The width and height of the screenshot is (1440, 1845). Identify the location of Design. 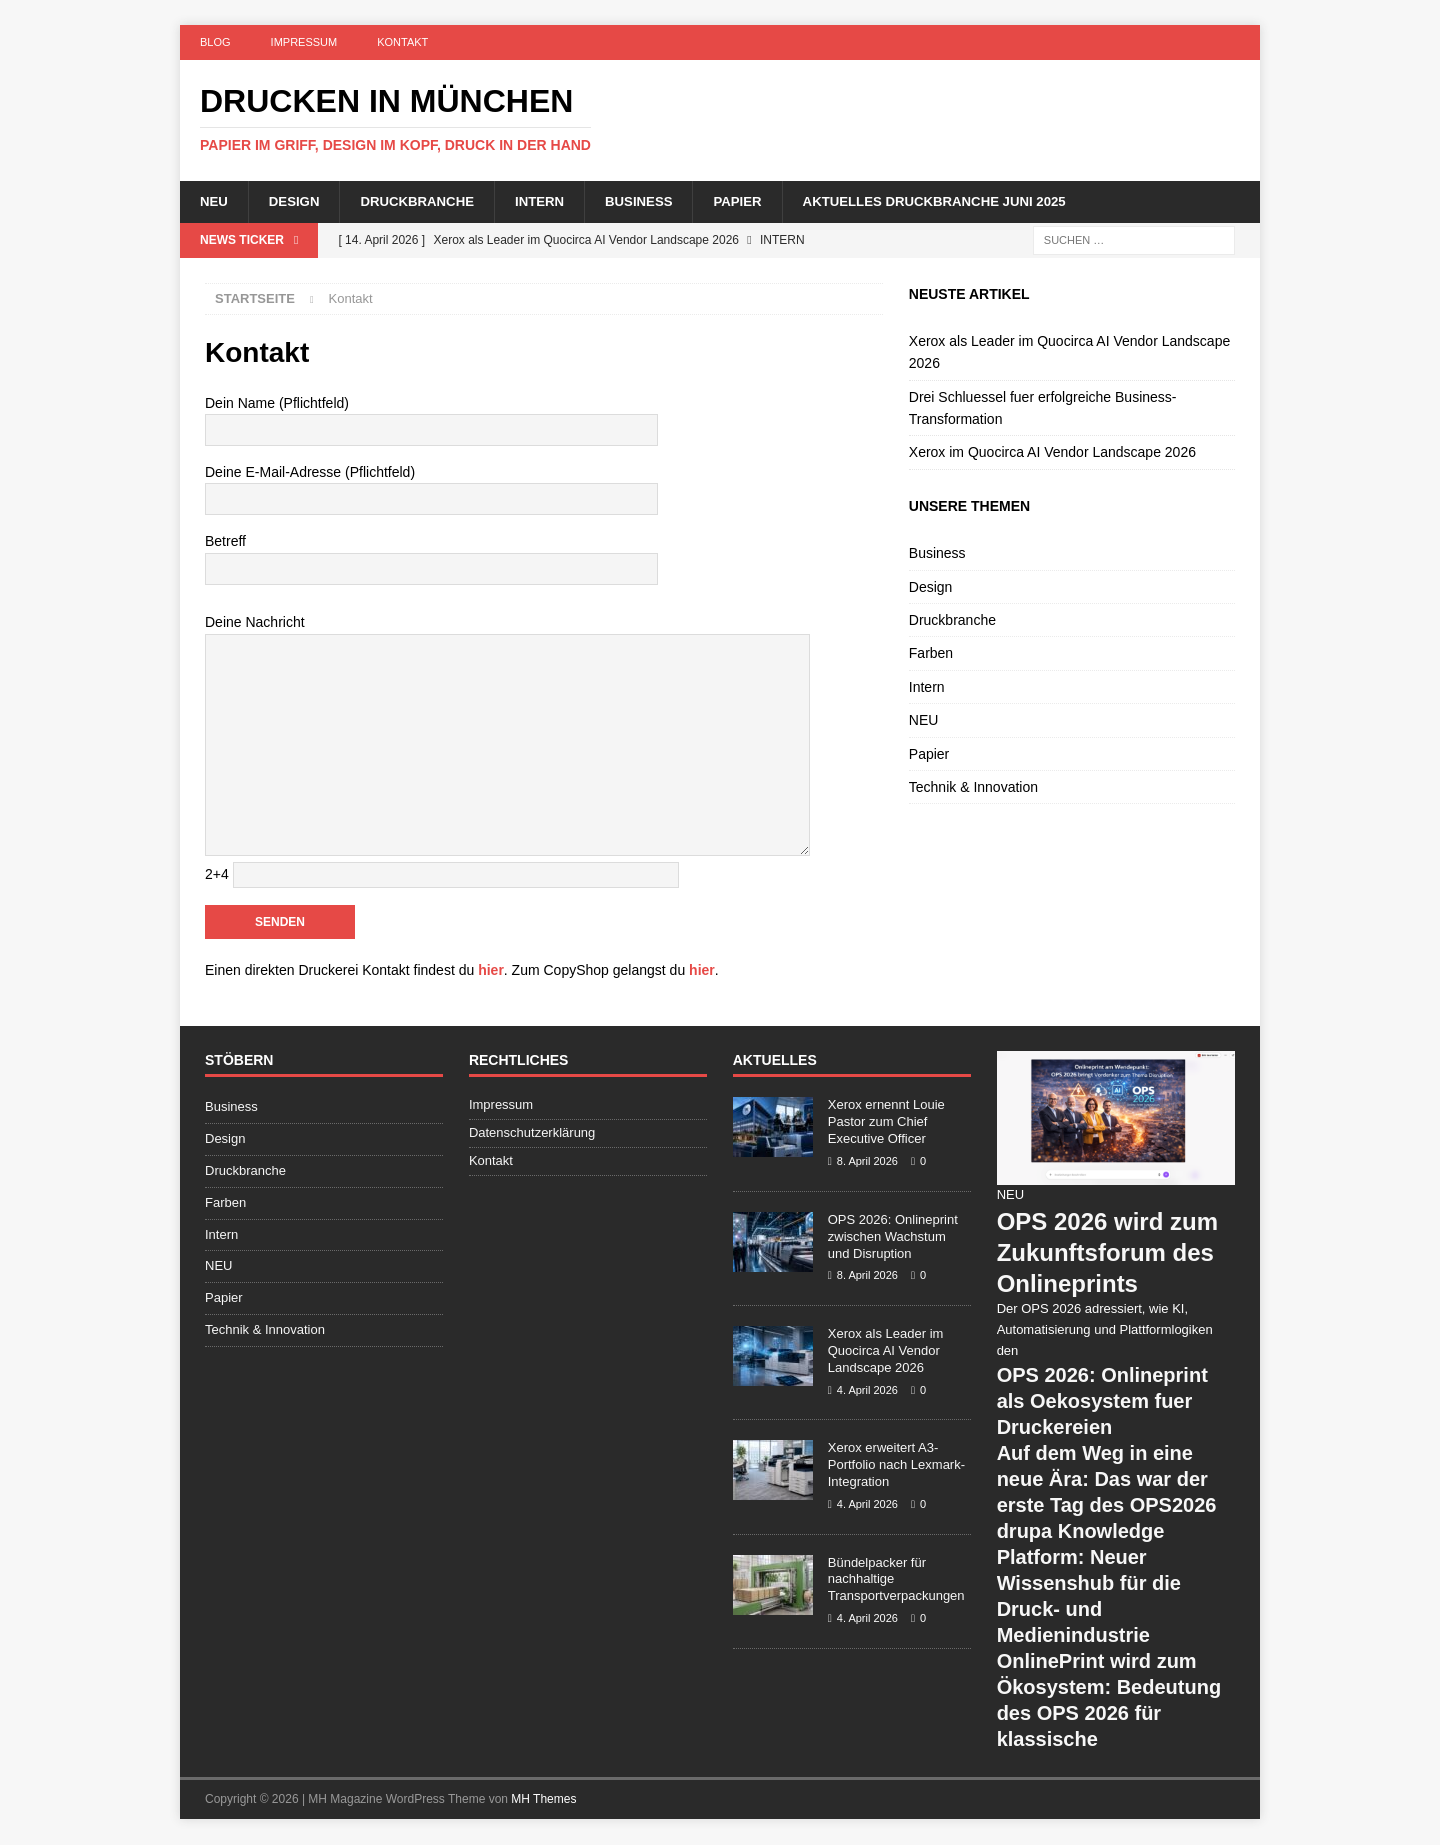
(298, 202).